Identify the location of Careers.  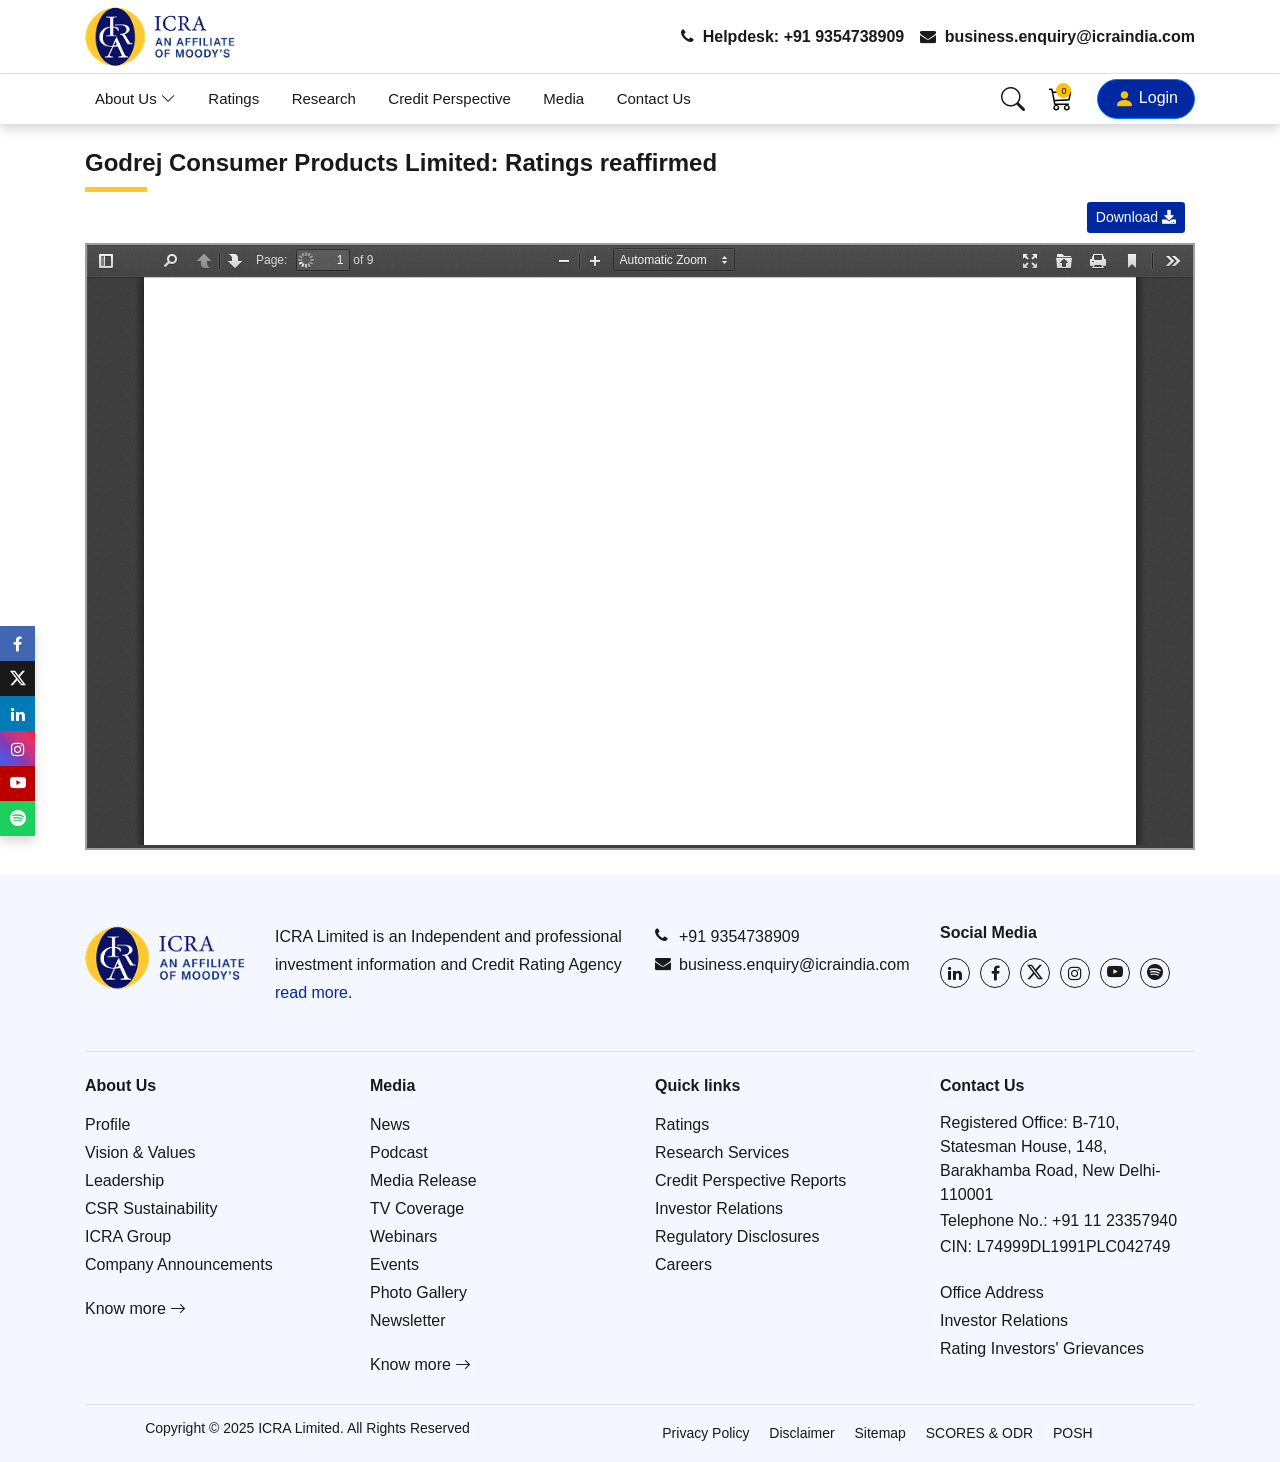
(683, 1264).